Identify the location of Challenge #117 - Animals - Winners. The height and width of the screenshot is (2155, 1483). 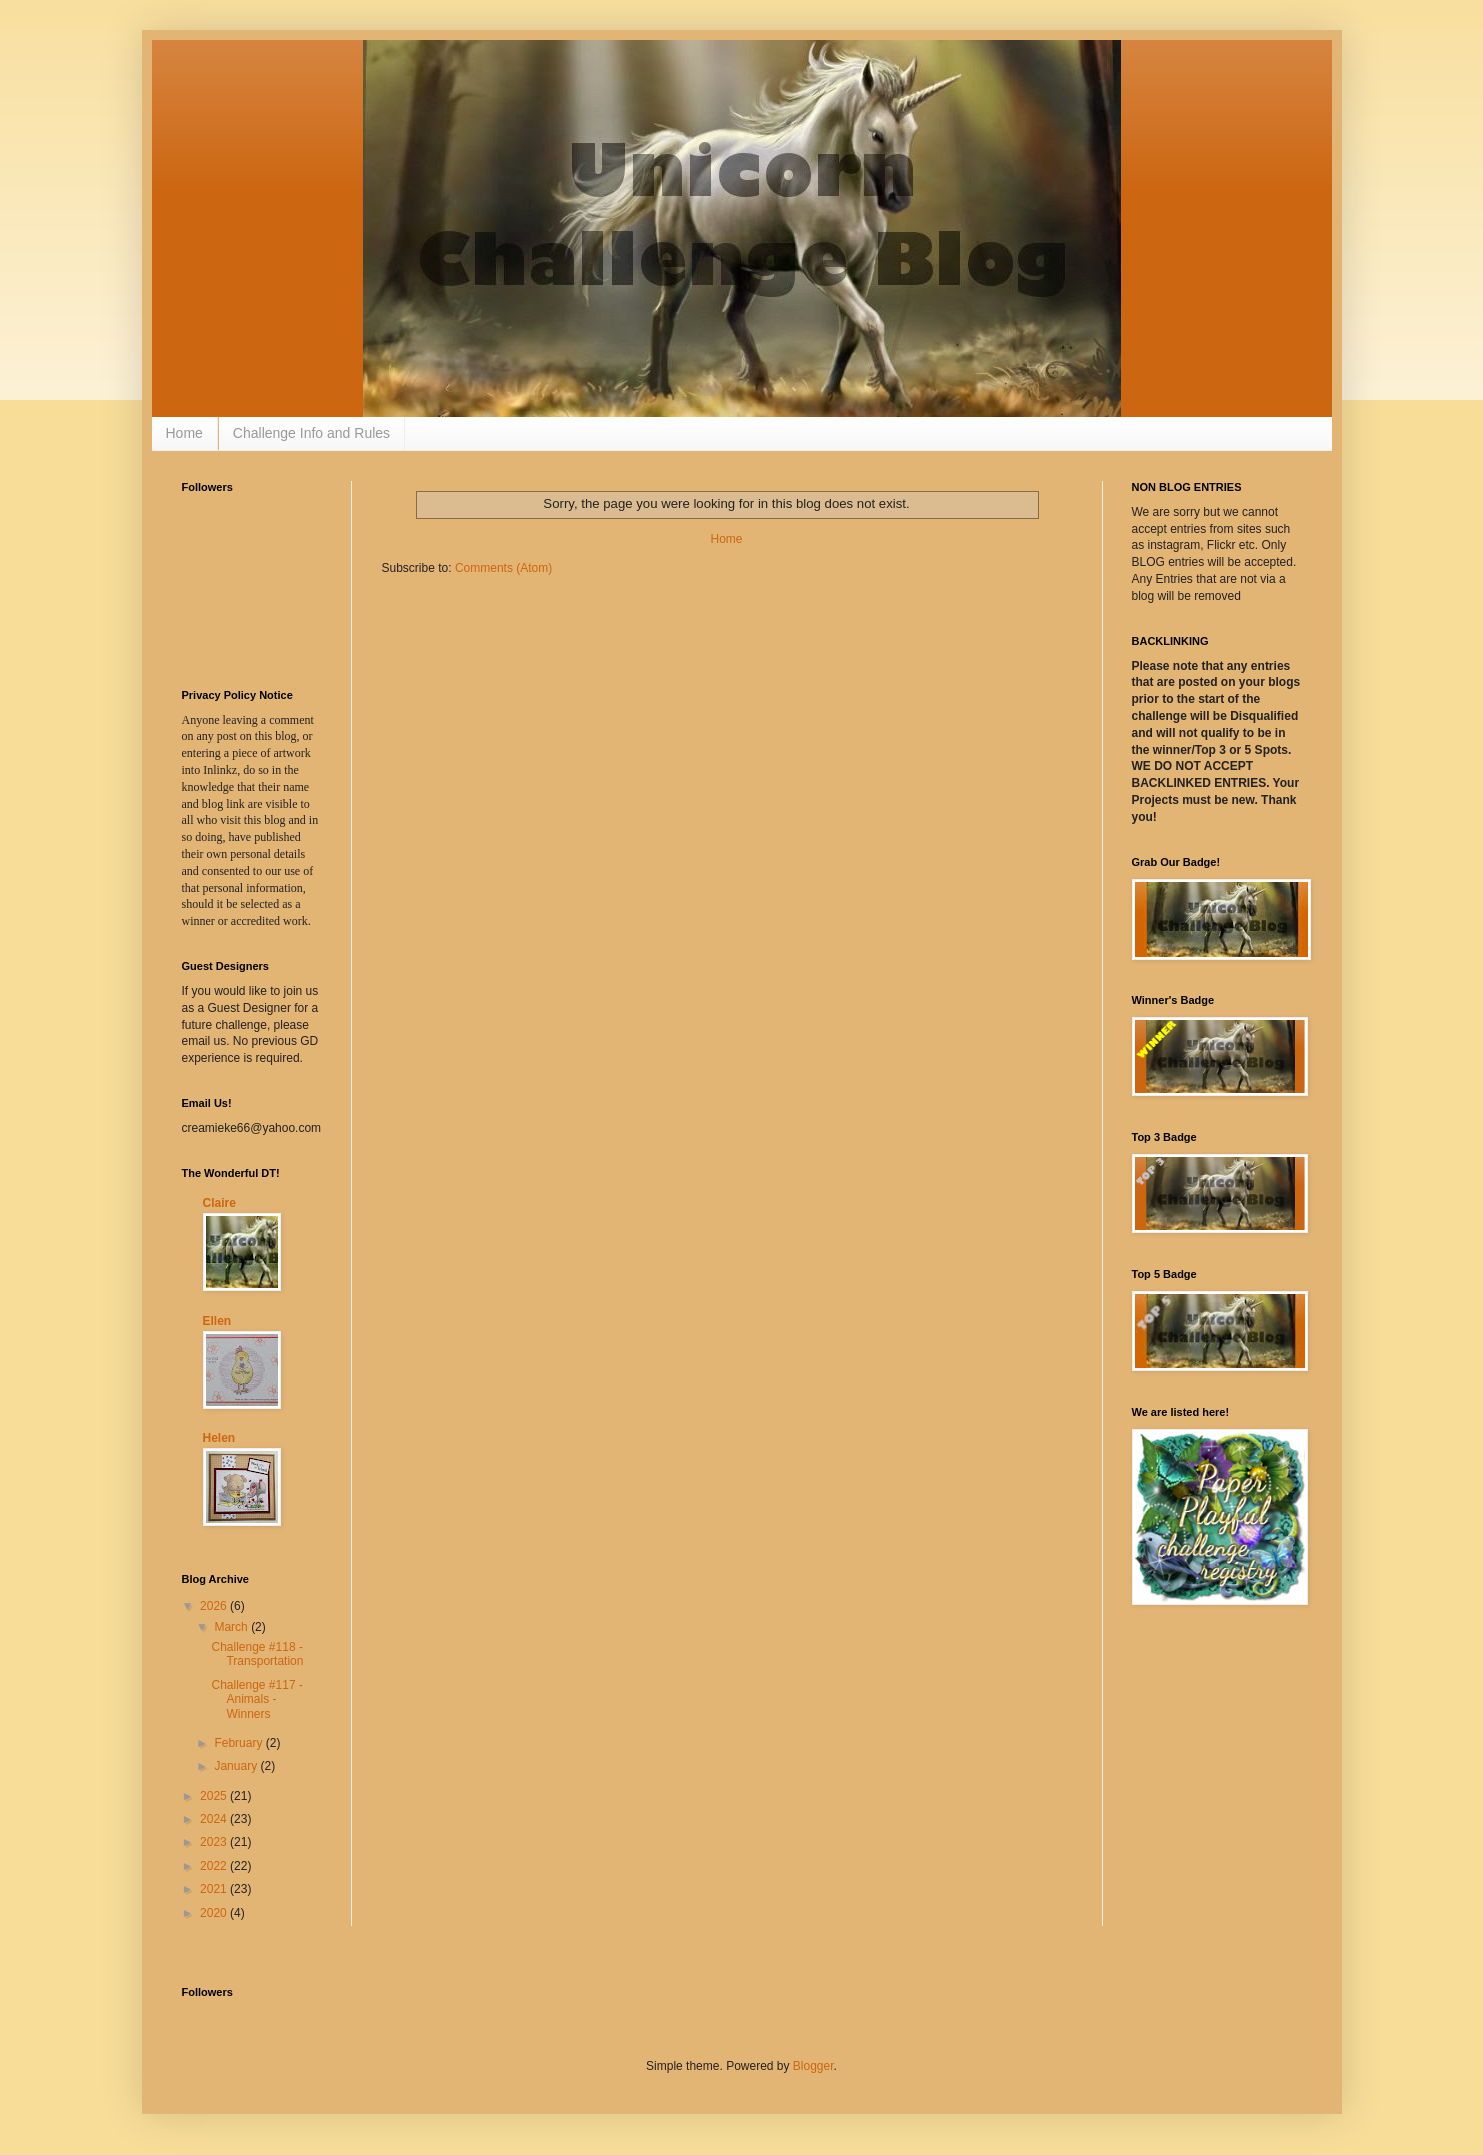
(256, 1699).